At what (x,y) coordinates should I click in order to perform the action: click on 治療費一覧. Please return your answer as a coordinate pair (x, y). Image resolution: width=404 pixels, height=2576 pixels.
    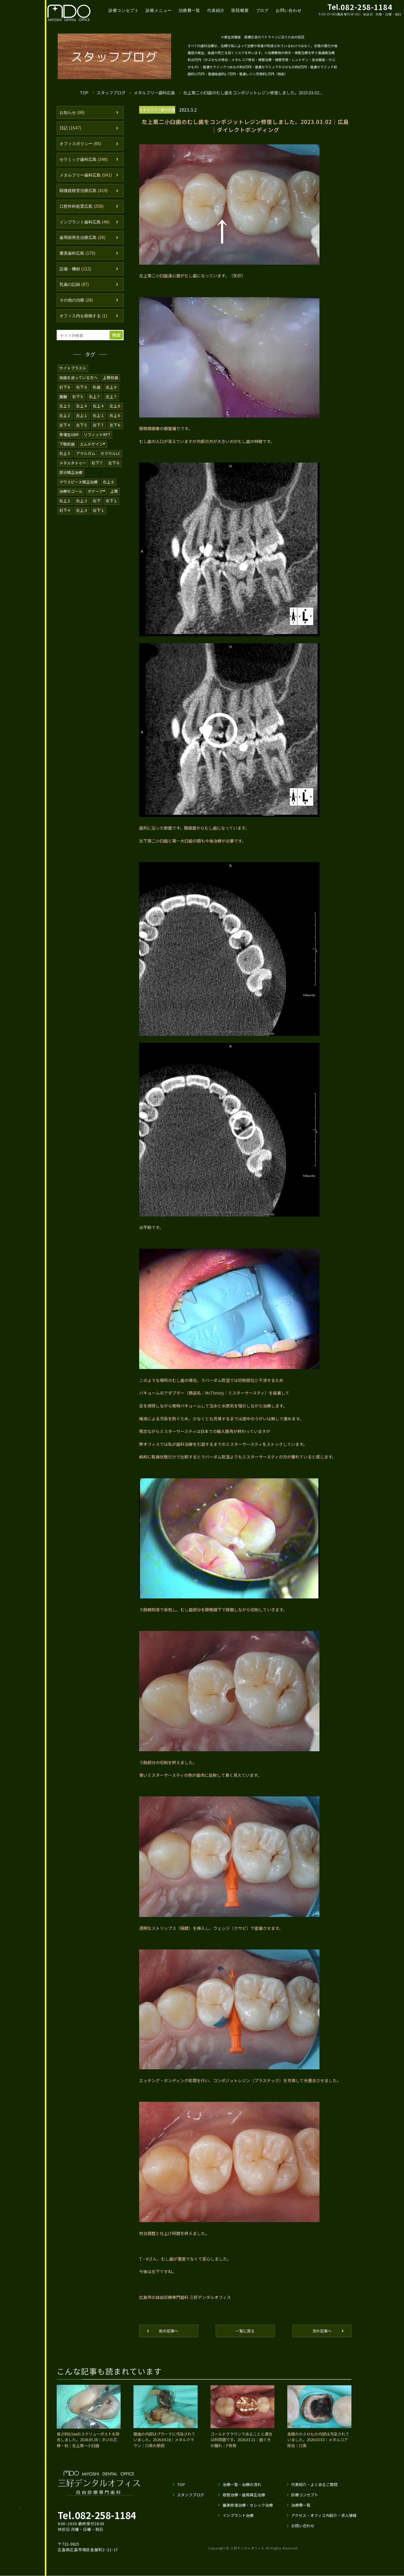
    Looking at the image, I should click on (192, 10).